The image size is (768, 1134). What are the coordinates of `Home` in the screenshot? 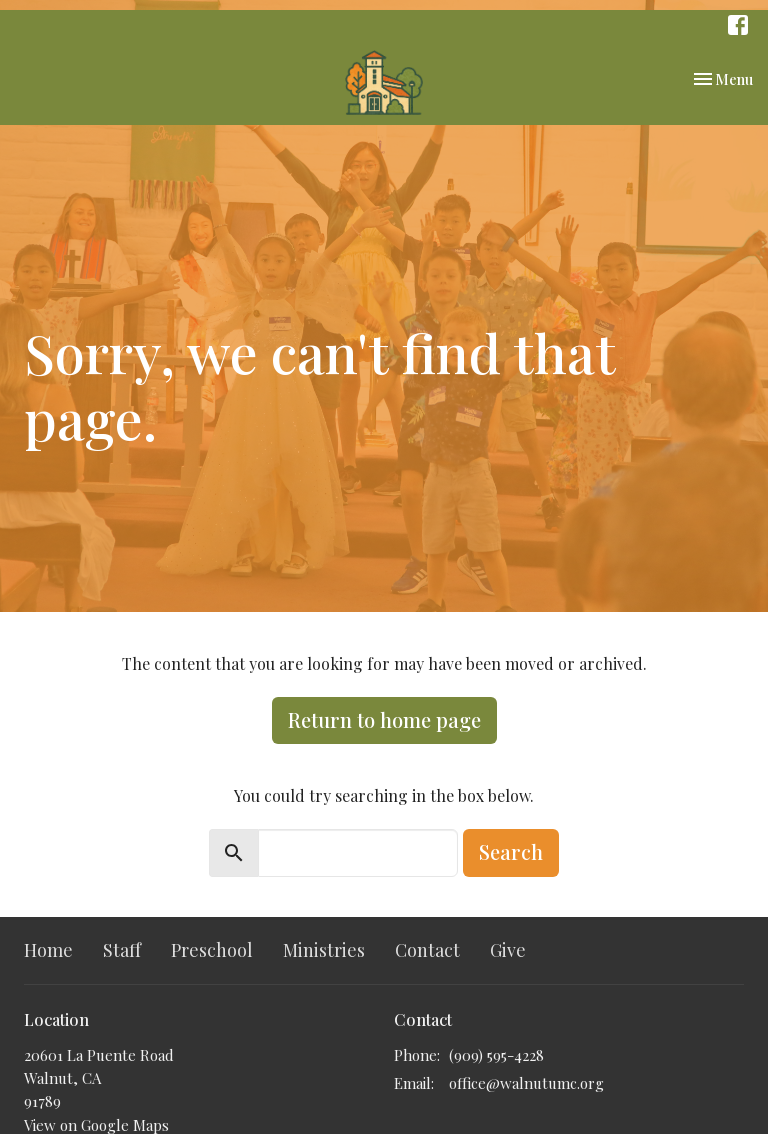 It's located at (48, 950).